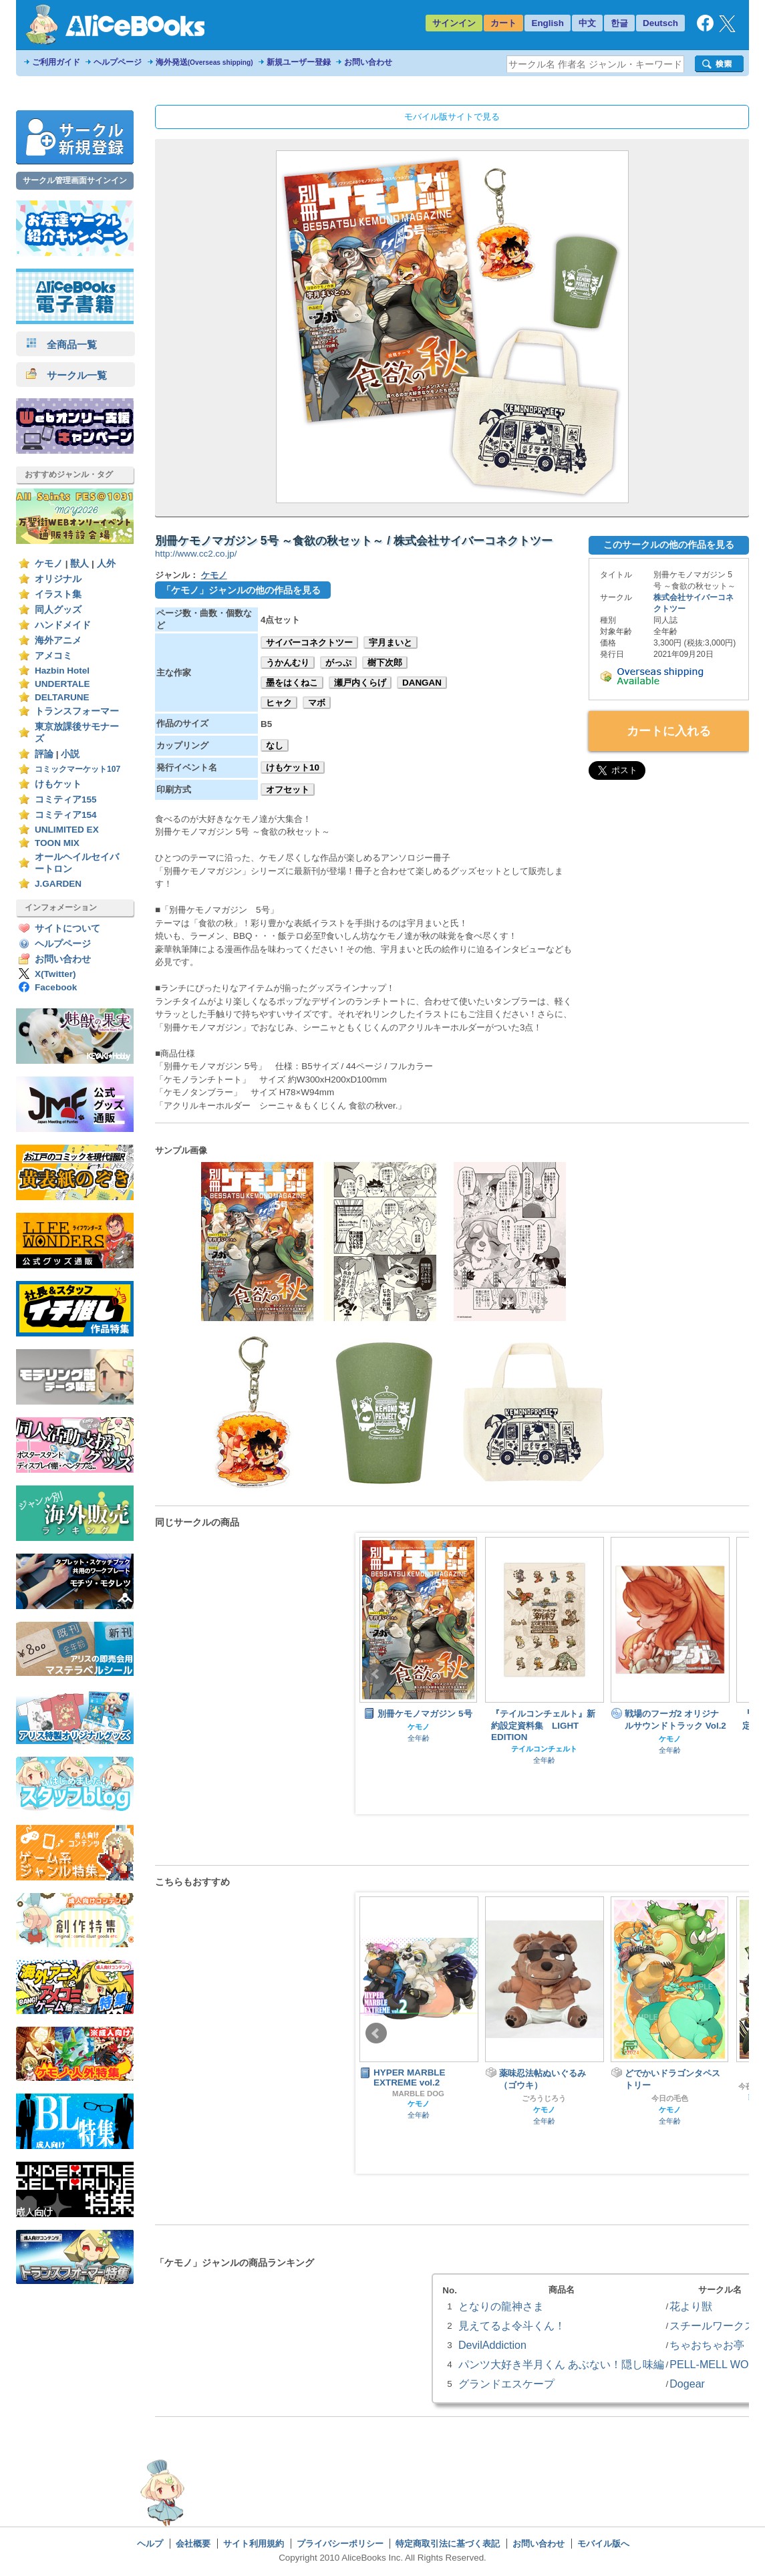 The image size is (765, 2576). Describe the element at coordinates (287, 663) in the screenshot. I see `うかんむり` at that location.